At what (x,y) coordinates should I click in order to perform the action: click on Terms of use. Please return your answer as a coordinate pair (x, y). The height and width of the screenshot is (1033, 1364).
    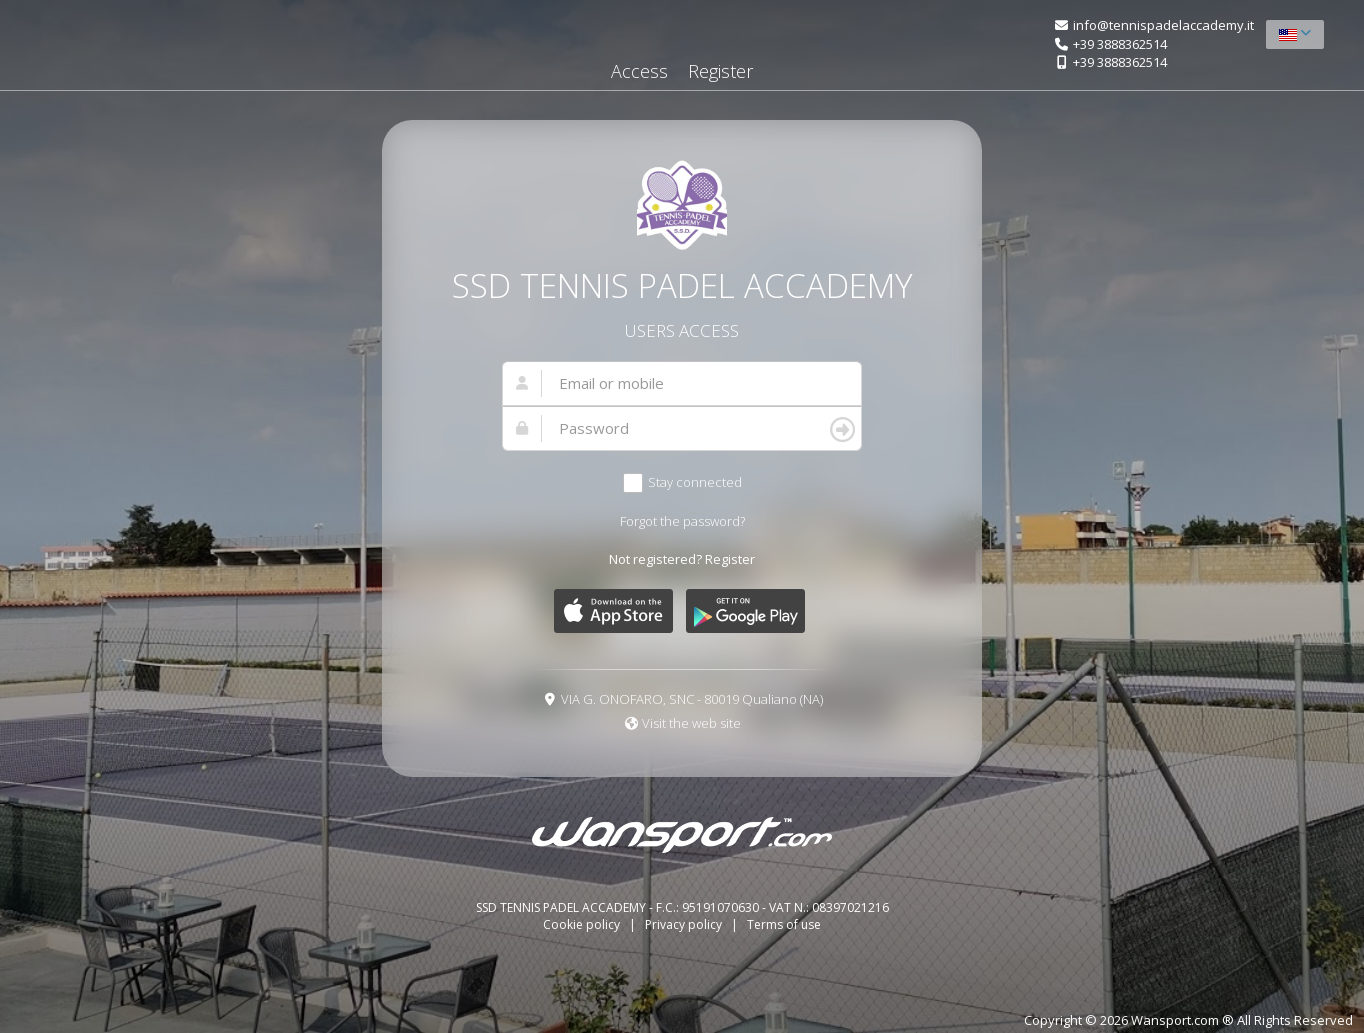
    Looking at the image, I should click on (784, 924).